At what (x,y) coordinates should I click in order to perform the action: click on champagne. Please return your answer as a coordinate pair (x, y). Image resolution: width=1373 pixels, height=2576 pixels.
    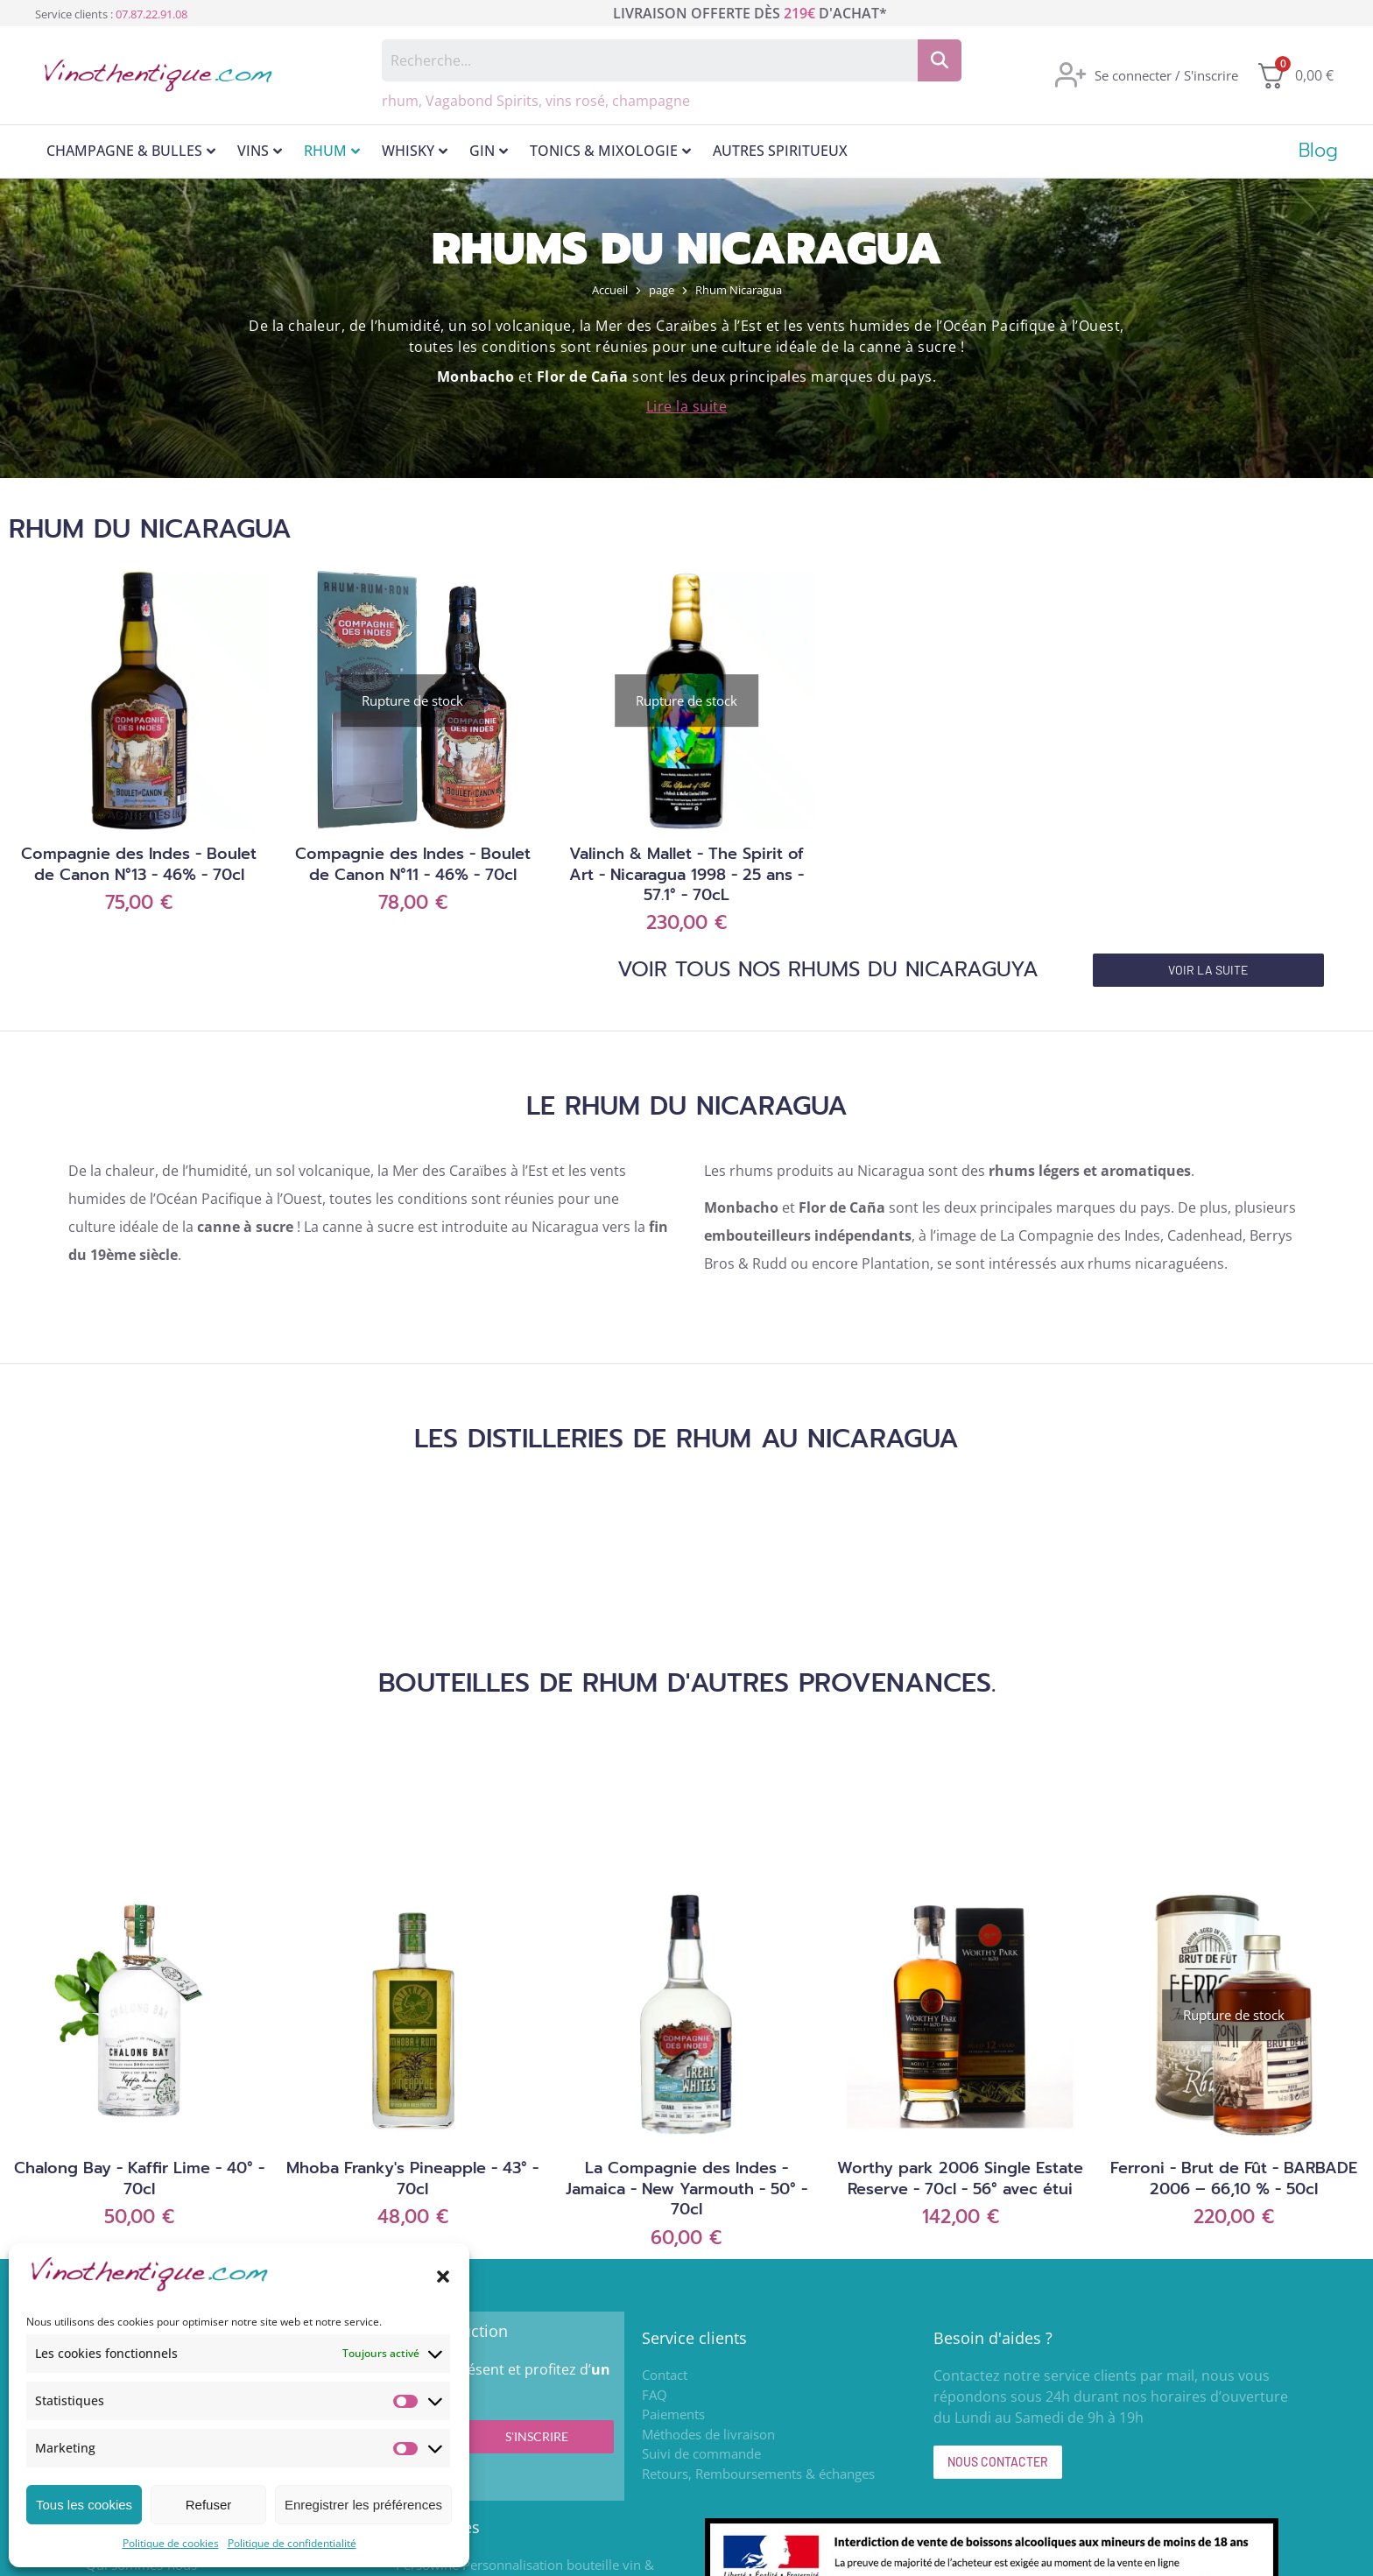
    Looking at the image, I should click on (651, 100).